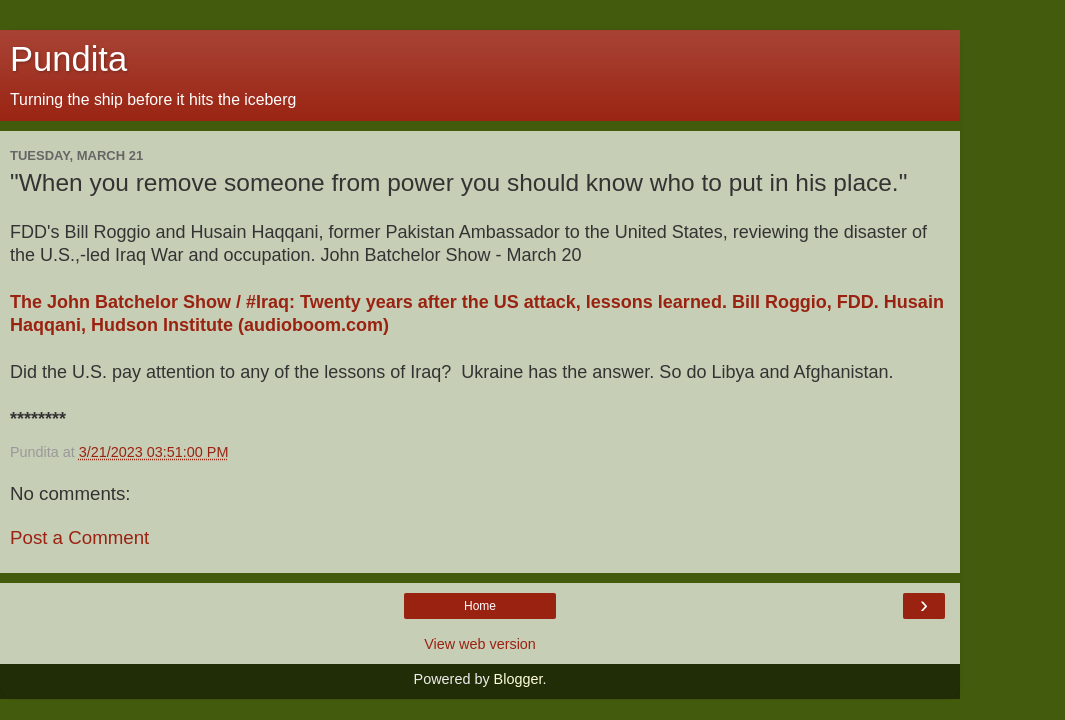 Image resolution: width=1065 pixels, height=720 pixels. What do you see at coordinates (68, 59) in the screenshot?
I see `Pundita` at bounding box center [68, 59].